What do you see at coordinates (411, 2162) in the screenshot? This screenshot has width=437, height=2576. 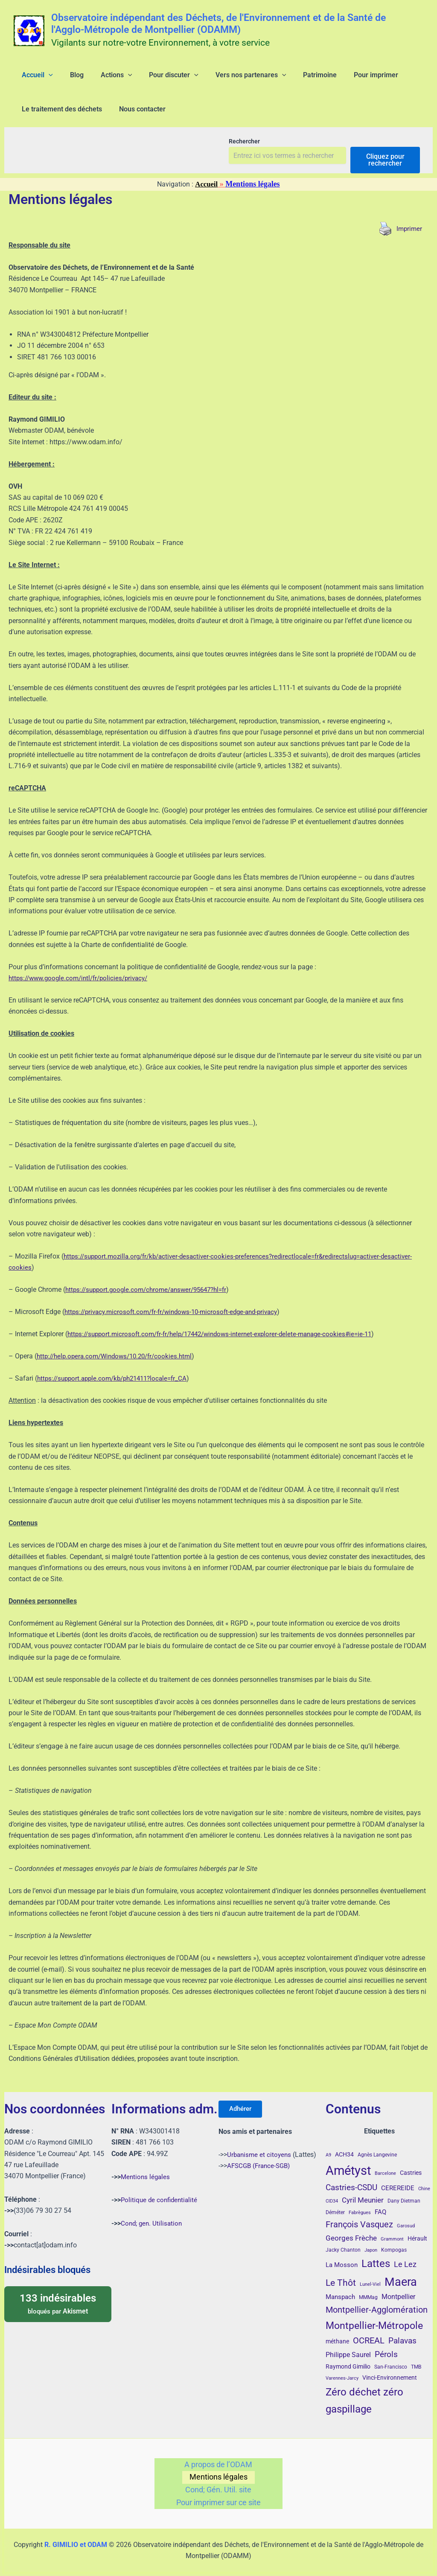 I see `Castries [Castries (5 éléments)]` at bounding box center [411, 2162].